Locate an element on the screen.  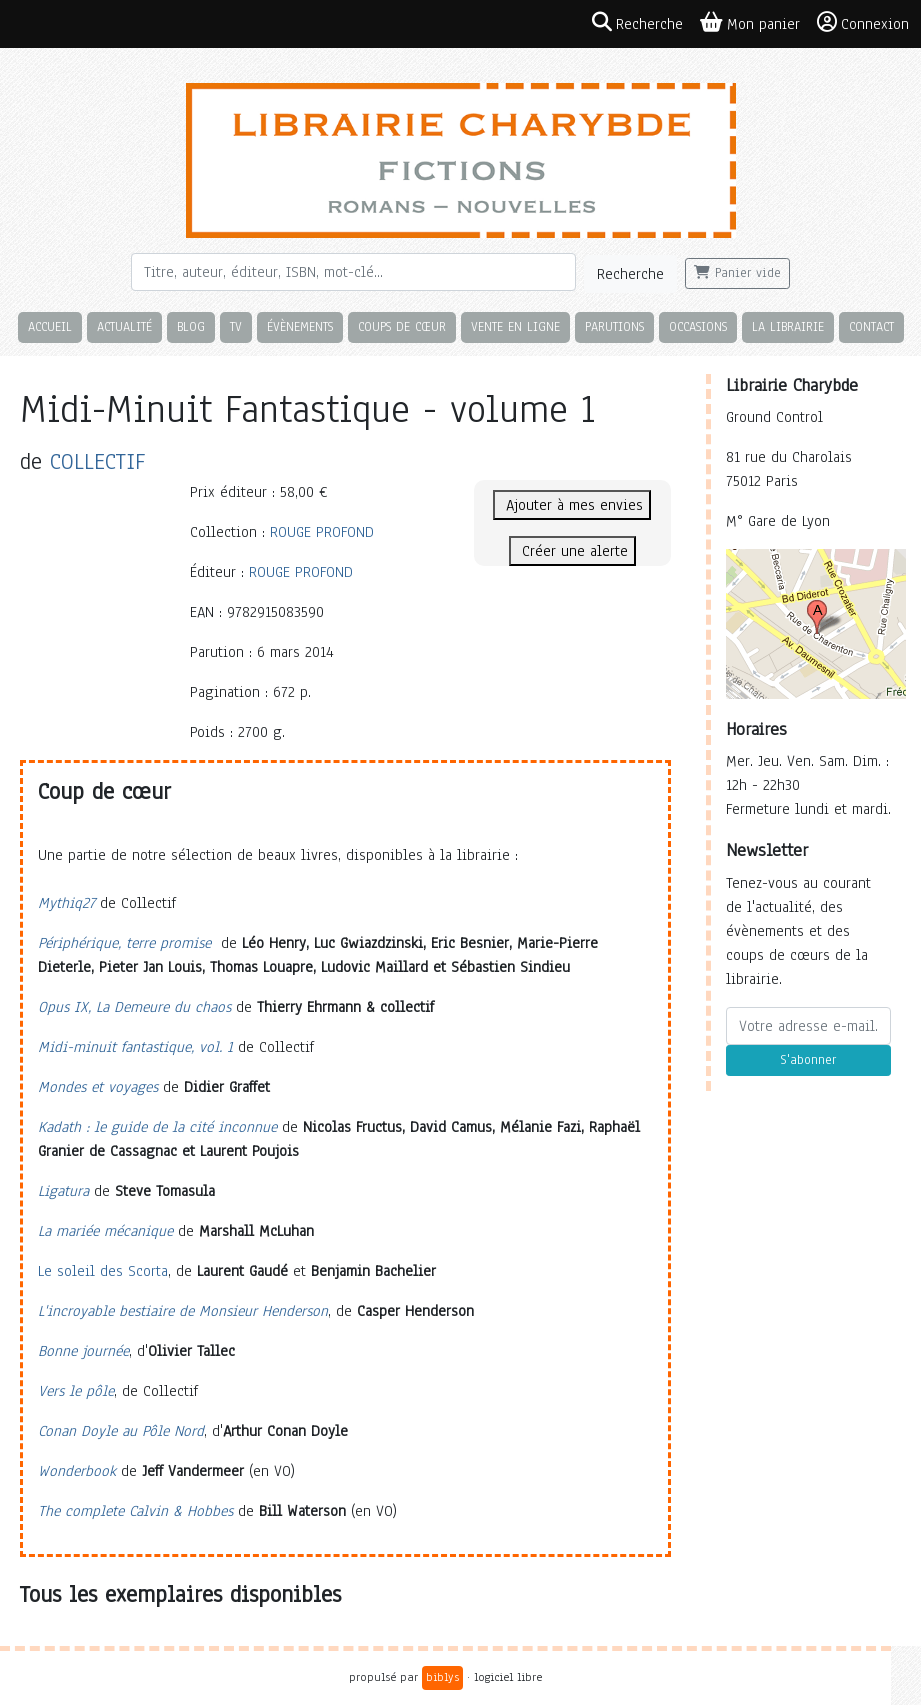
Contact is located at coordinates (871, 326).